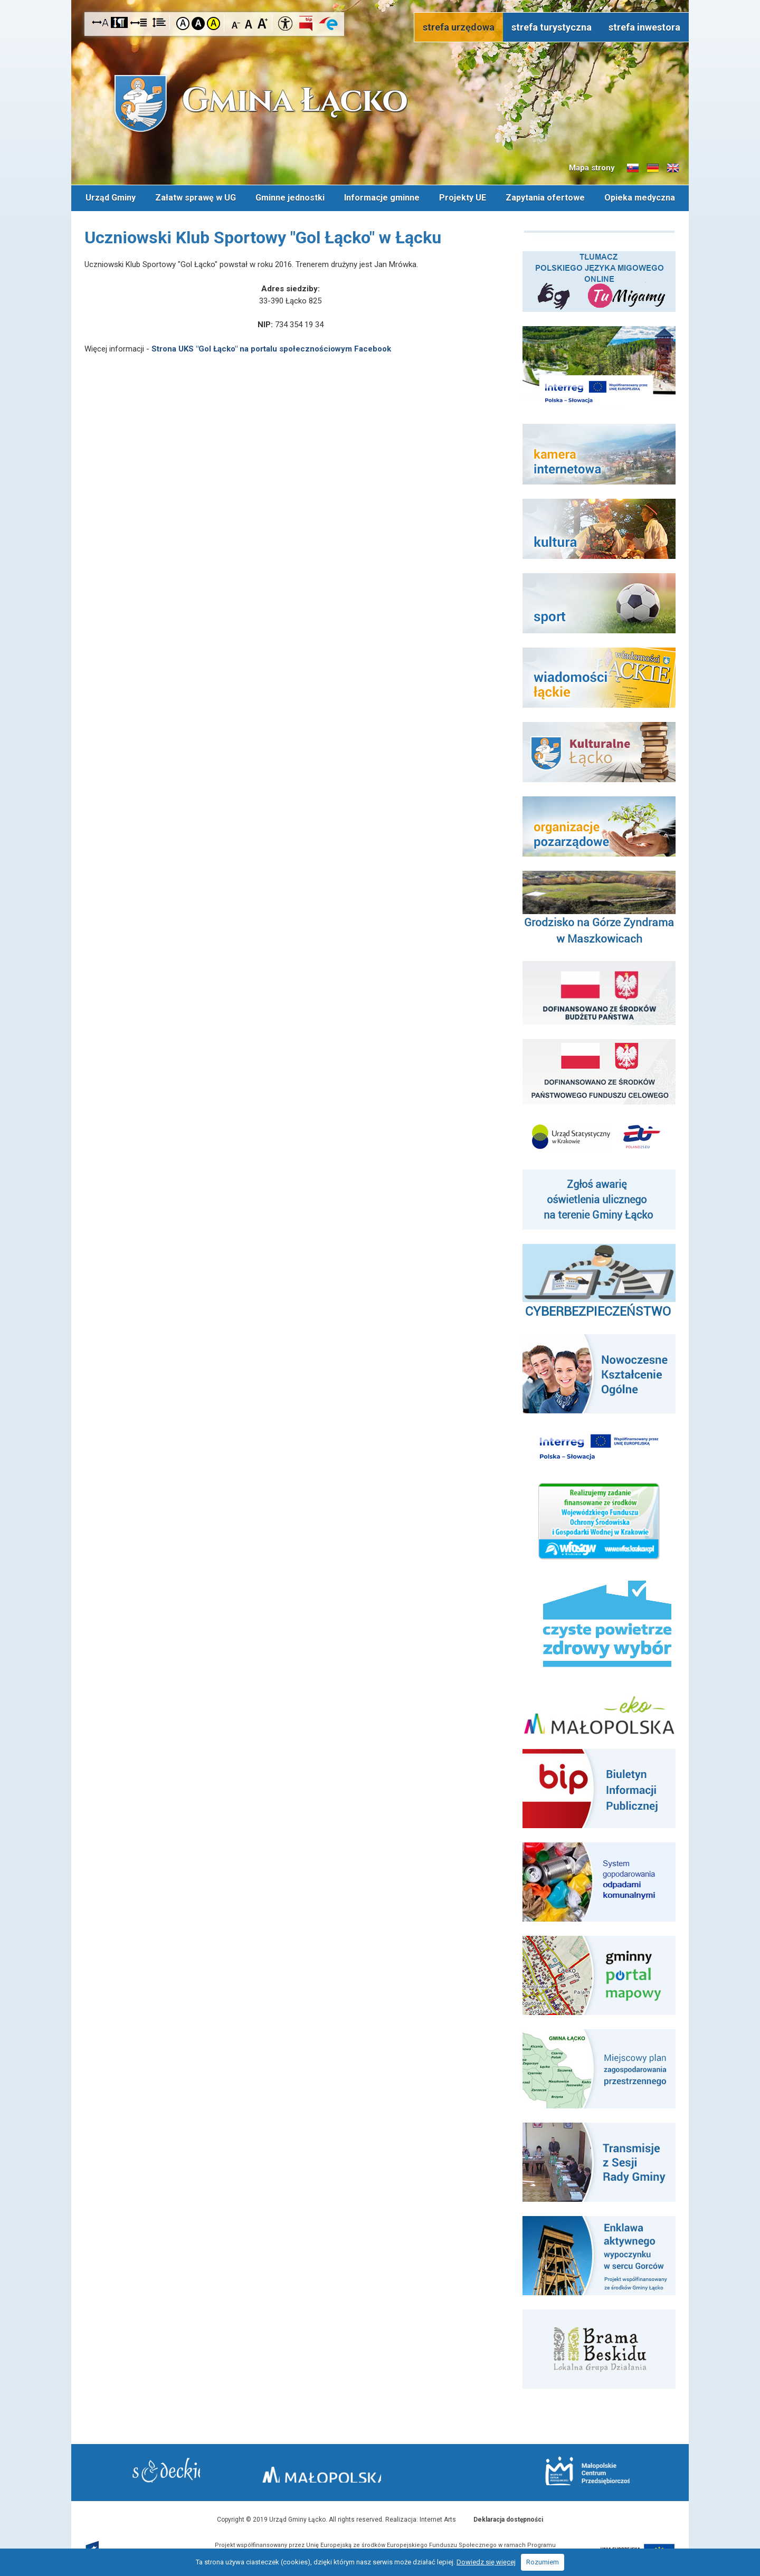  I want to click on Informacje o gminie w języku angielskim, so click(673, 168).